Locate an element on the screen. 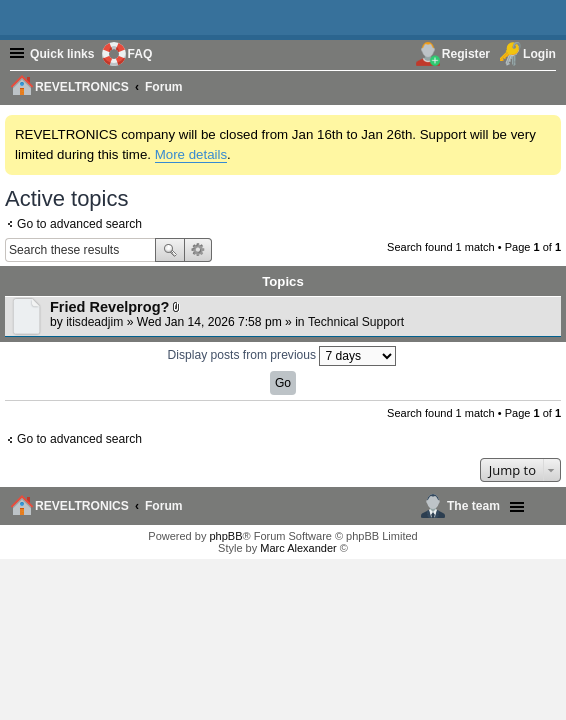 Image resolution: width=566 pixels, height=720 pixels. More details is located at coordinates (191, 154).